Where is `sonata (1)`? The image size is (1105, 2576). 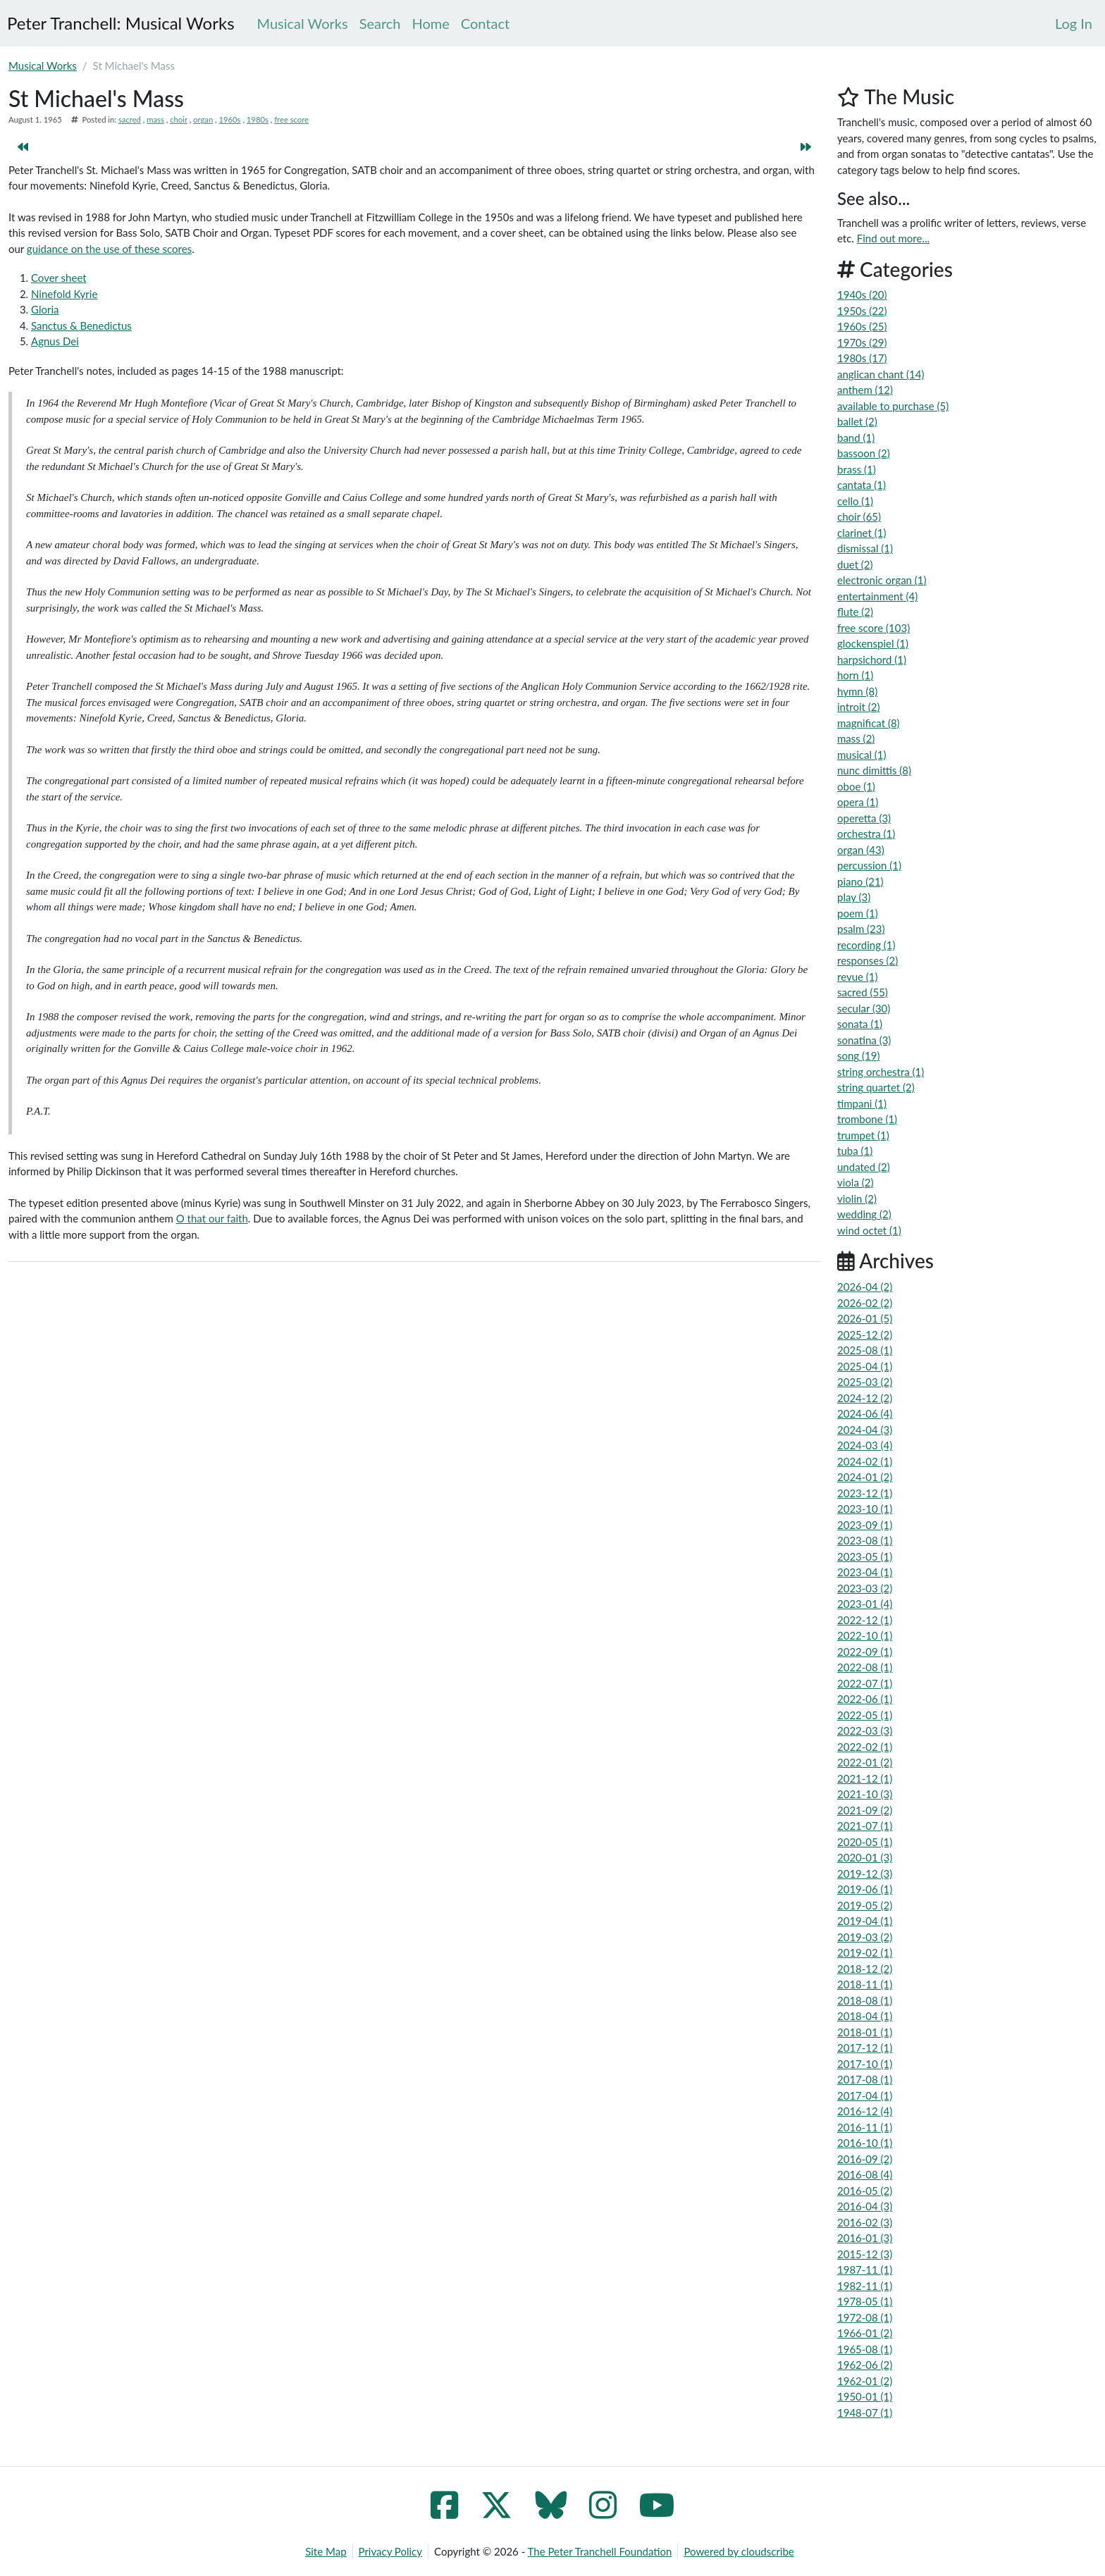
sonata (1) is located at coordinates (859, 1023).